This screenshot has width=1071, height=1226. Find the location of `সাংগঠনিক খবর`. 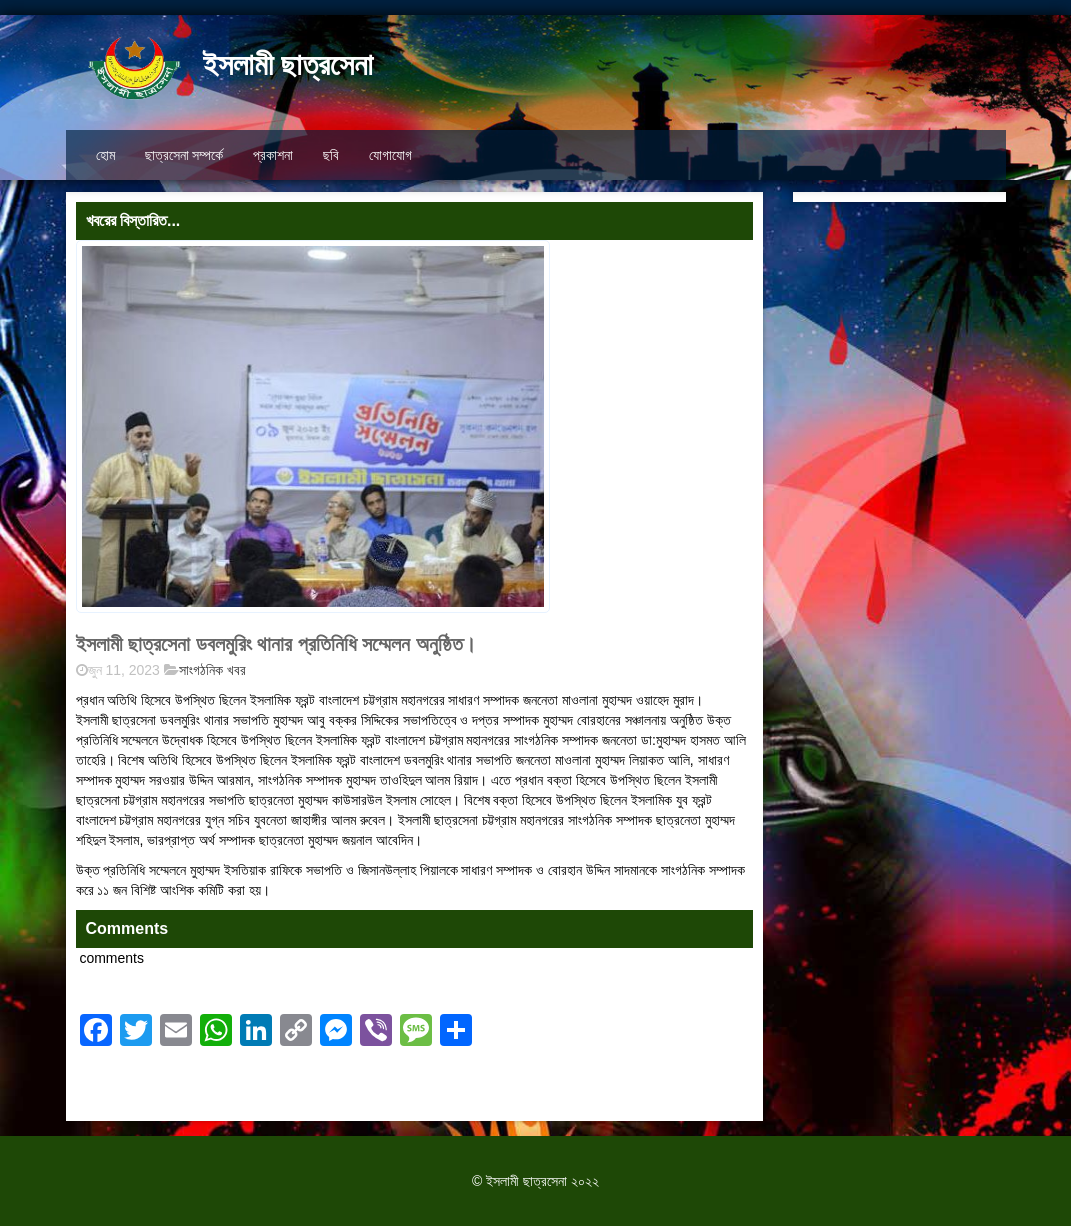

সাংগঠনিক খবর is located at coordinates (212, 670).